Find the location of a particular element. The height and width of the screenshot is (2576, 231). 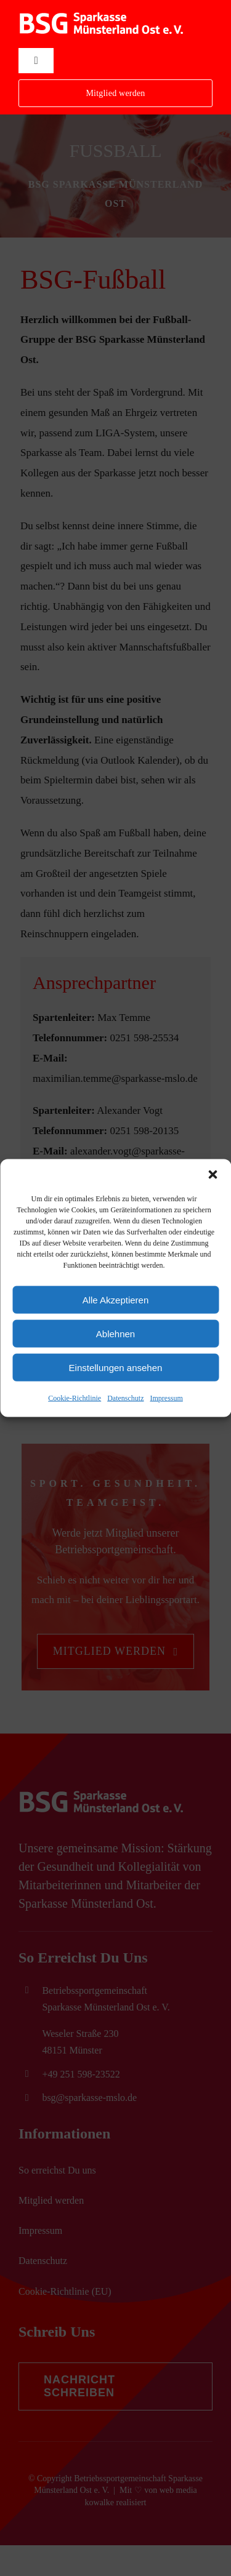

Impressum is located at coordinates (166, 1398).